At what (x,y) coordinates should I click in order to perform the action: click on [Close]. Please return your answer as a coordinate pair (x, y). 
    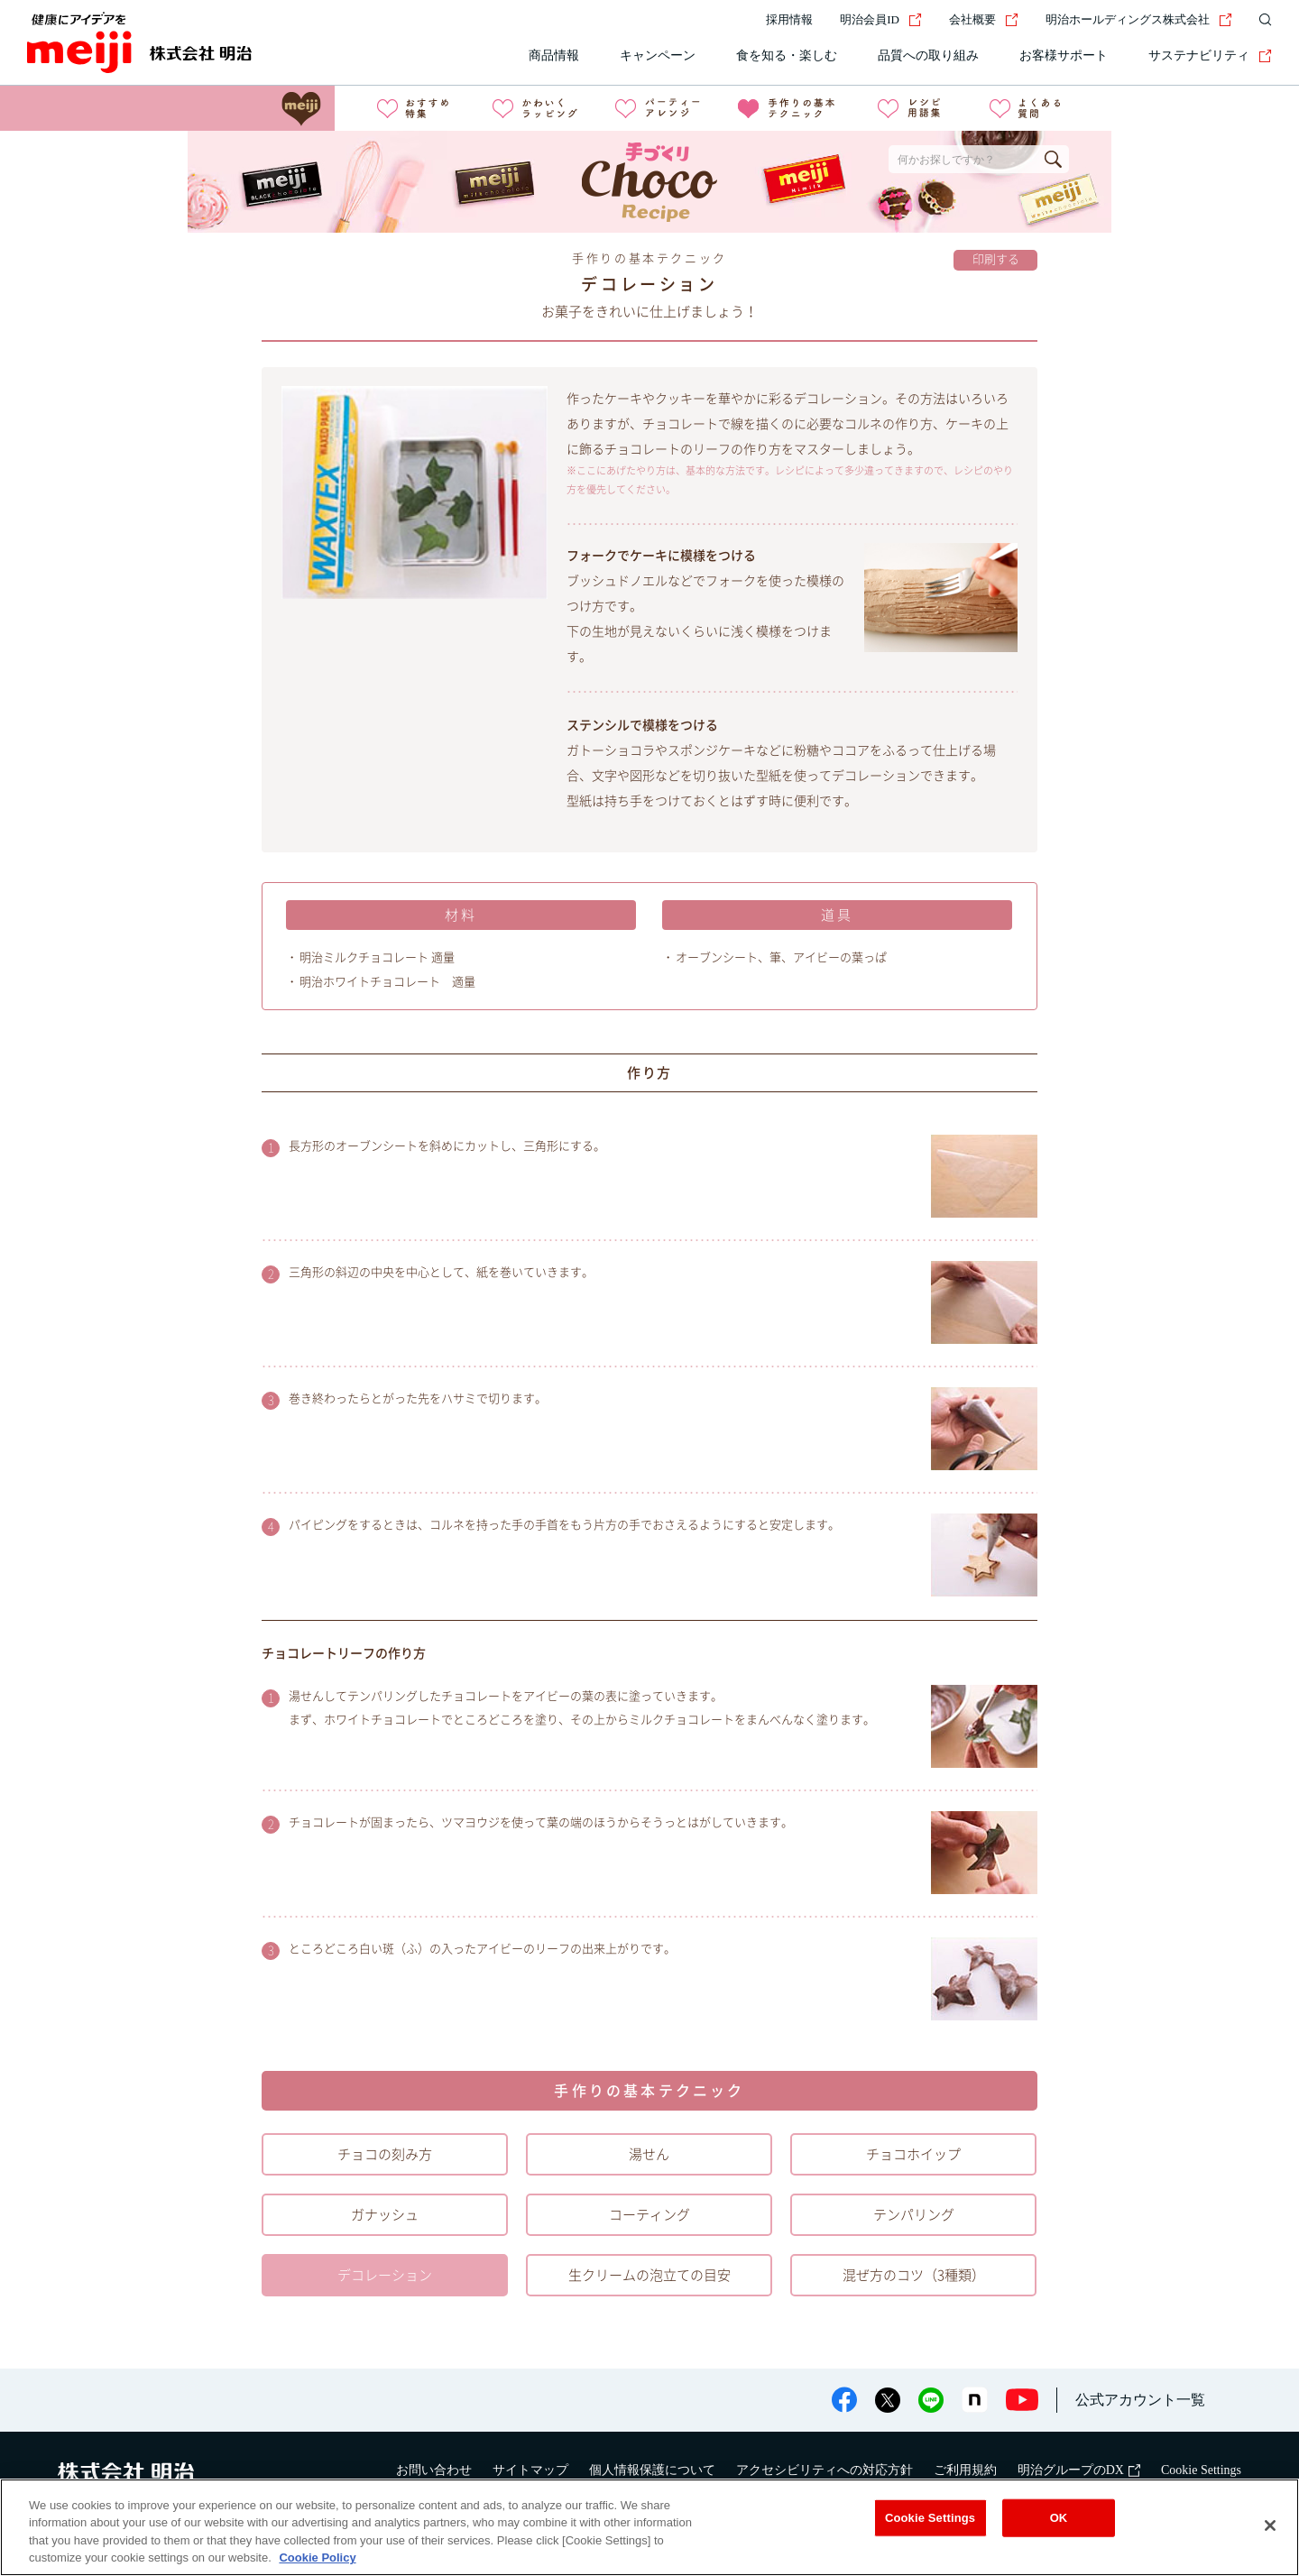
    Looking at the image, I should click on (1270, 2525).